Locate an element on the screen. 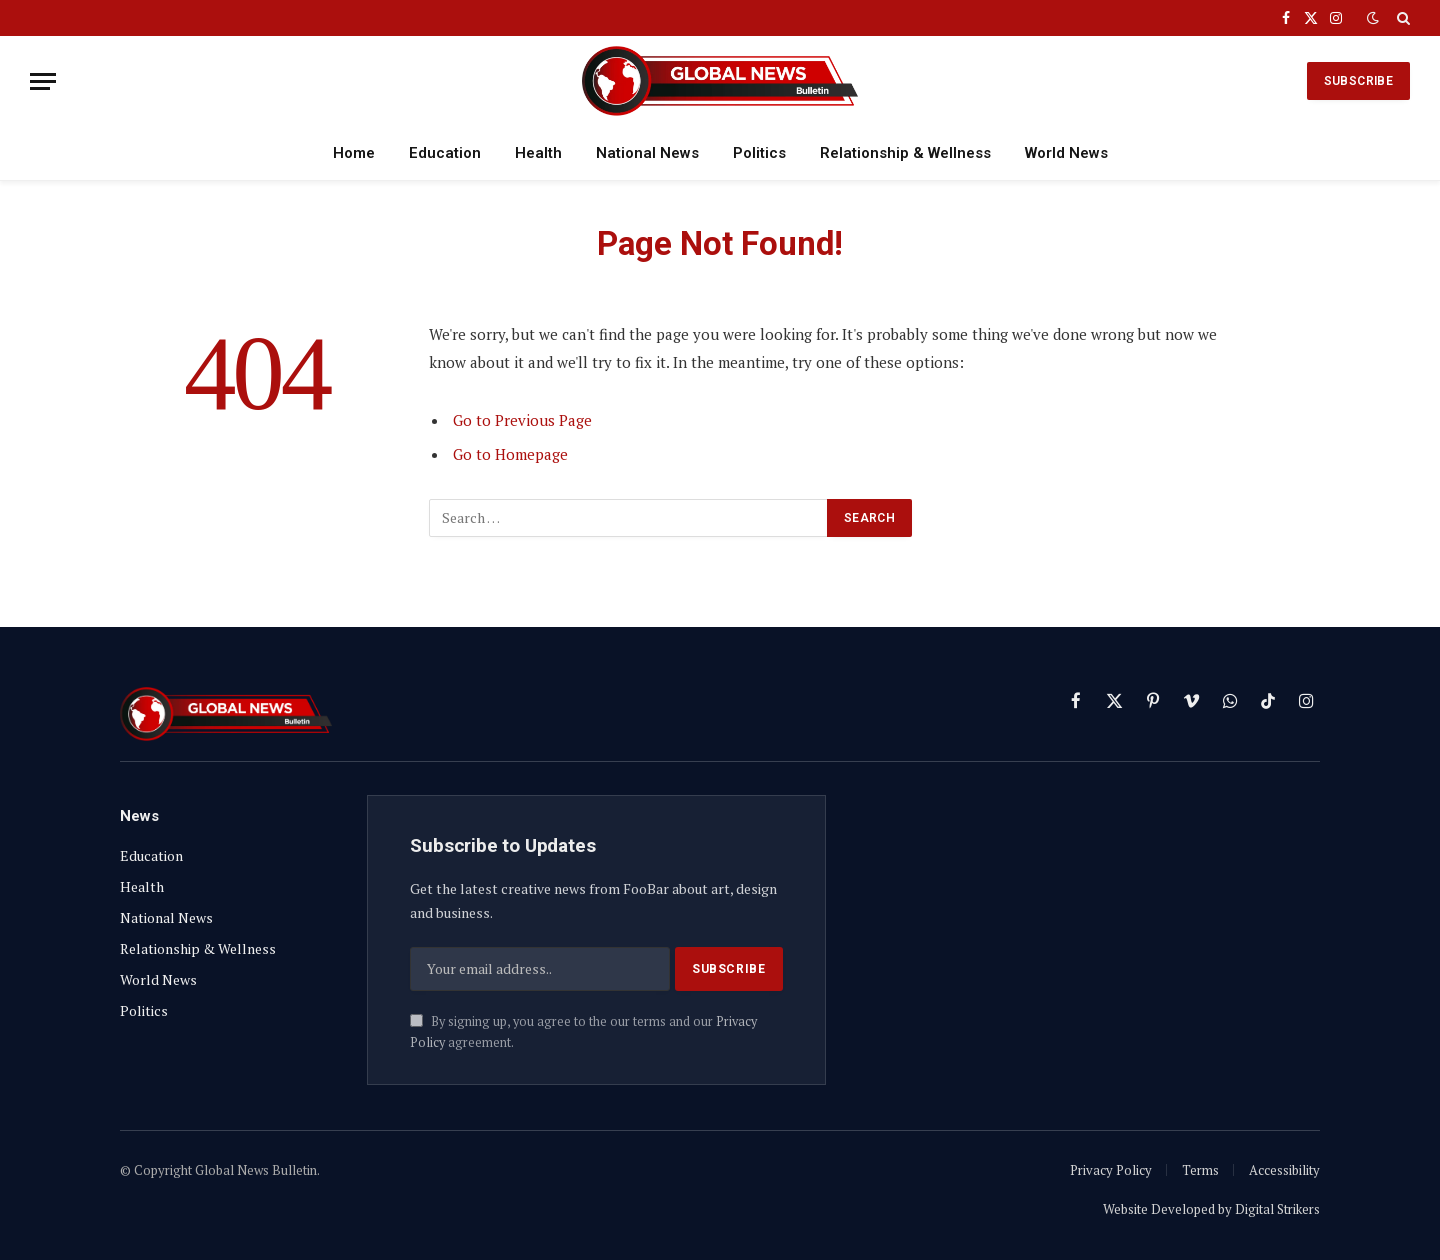  National News is located at coordinates (647, 153).